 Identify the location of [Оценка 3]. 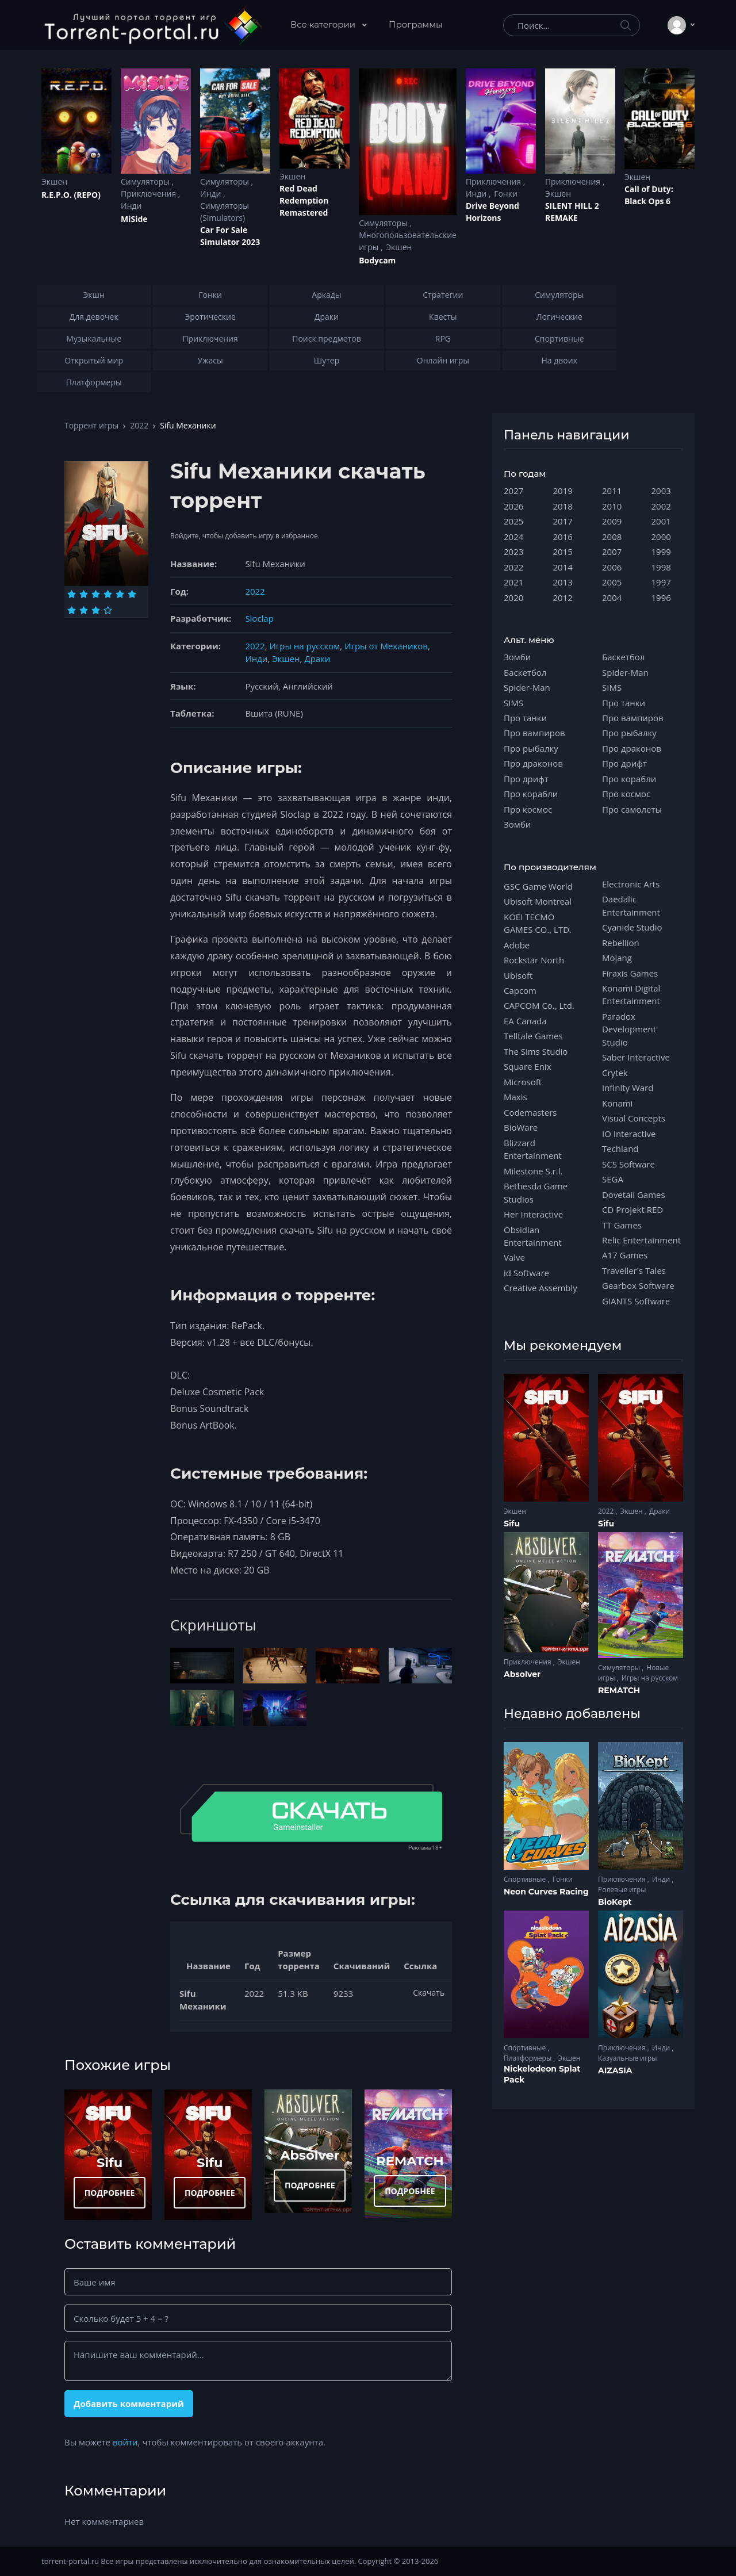
(96, 594).